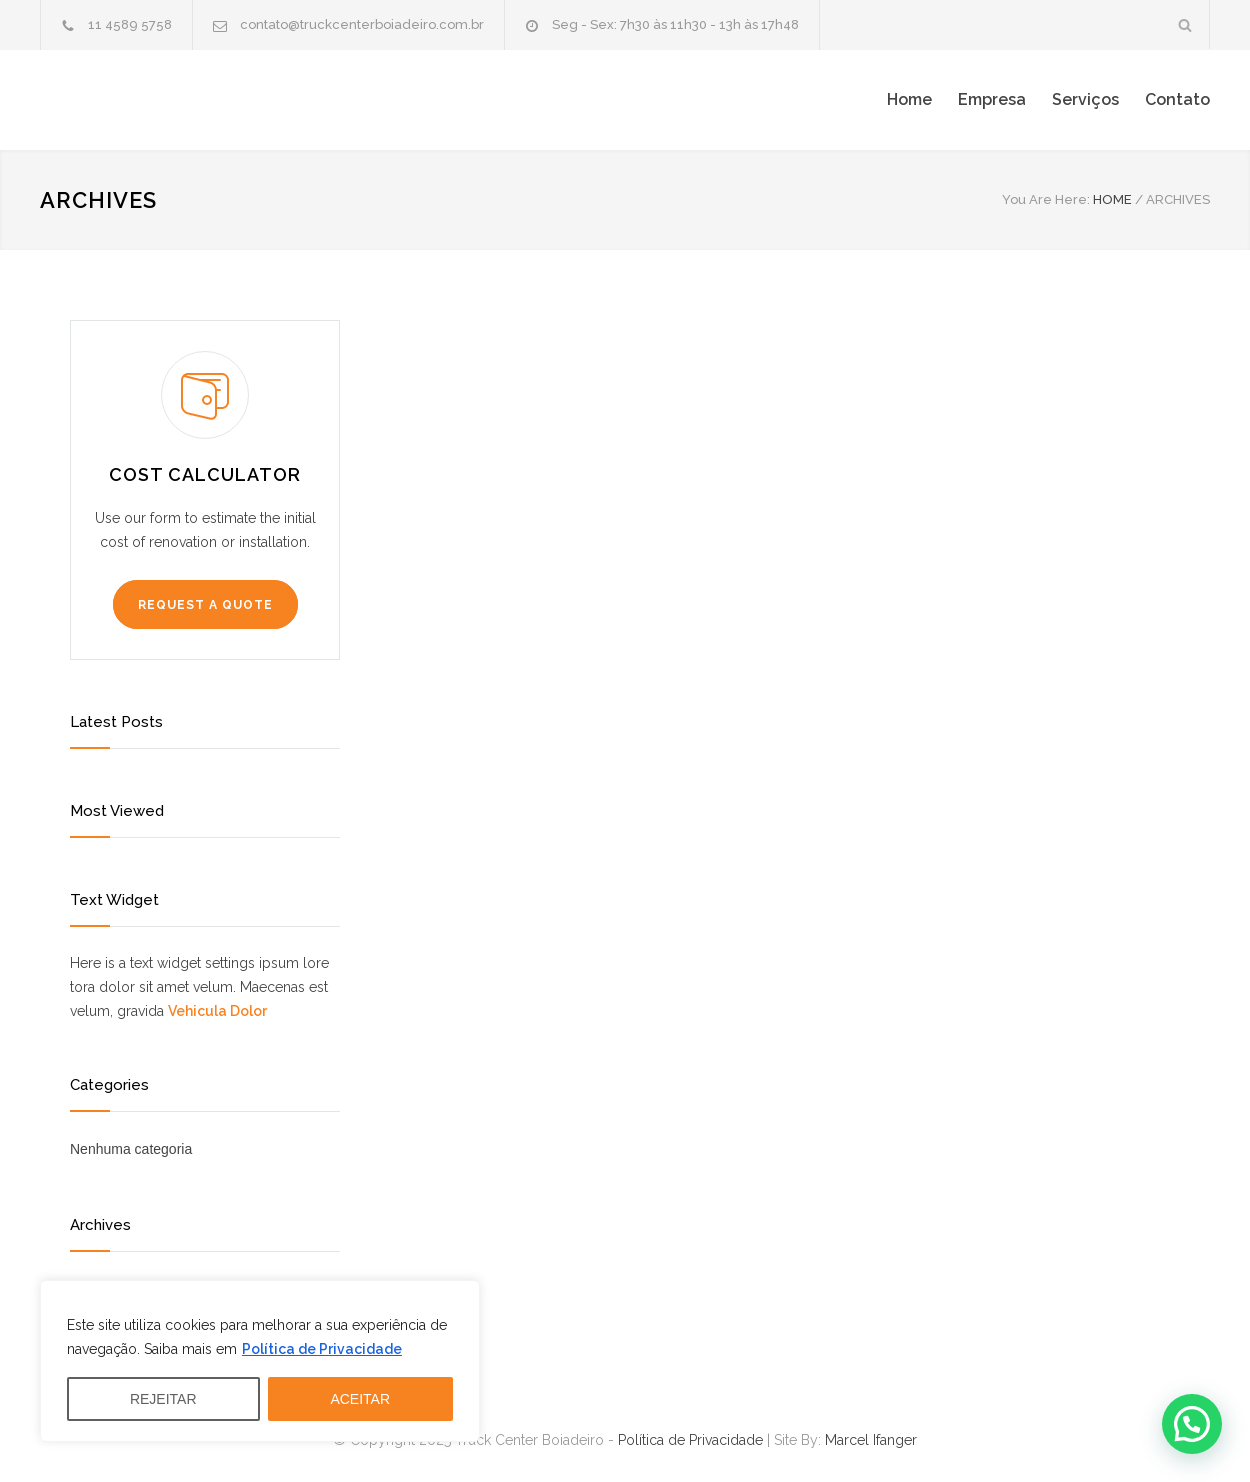 This screenshot has width=1250, height=1482. What do you see at coordinates (163, 1399) in the screenshot?
I see `REJEITAR` at bounding box center [163, 1399].